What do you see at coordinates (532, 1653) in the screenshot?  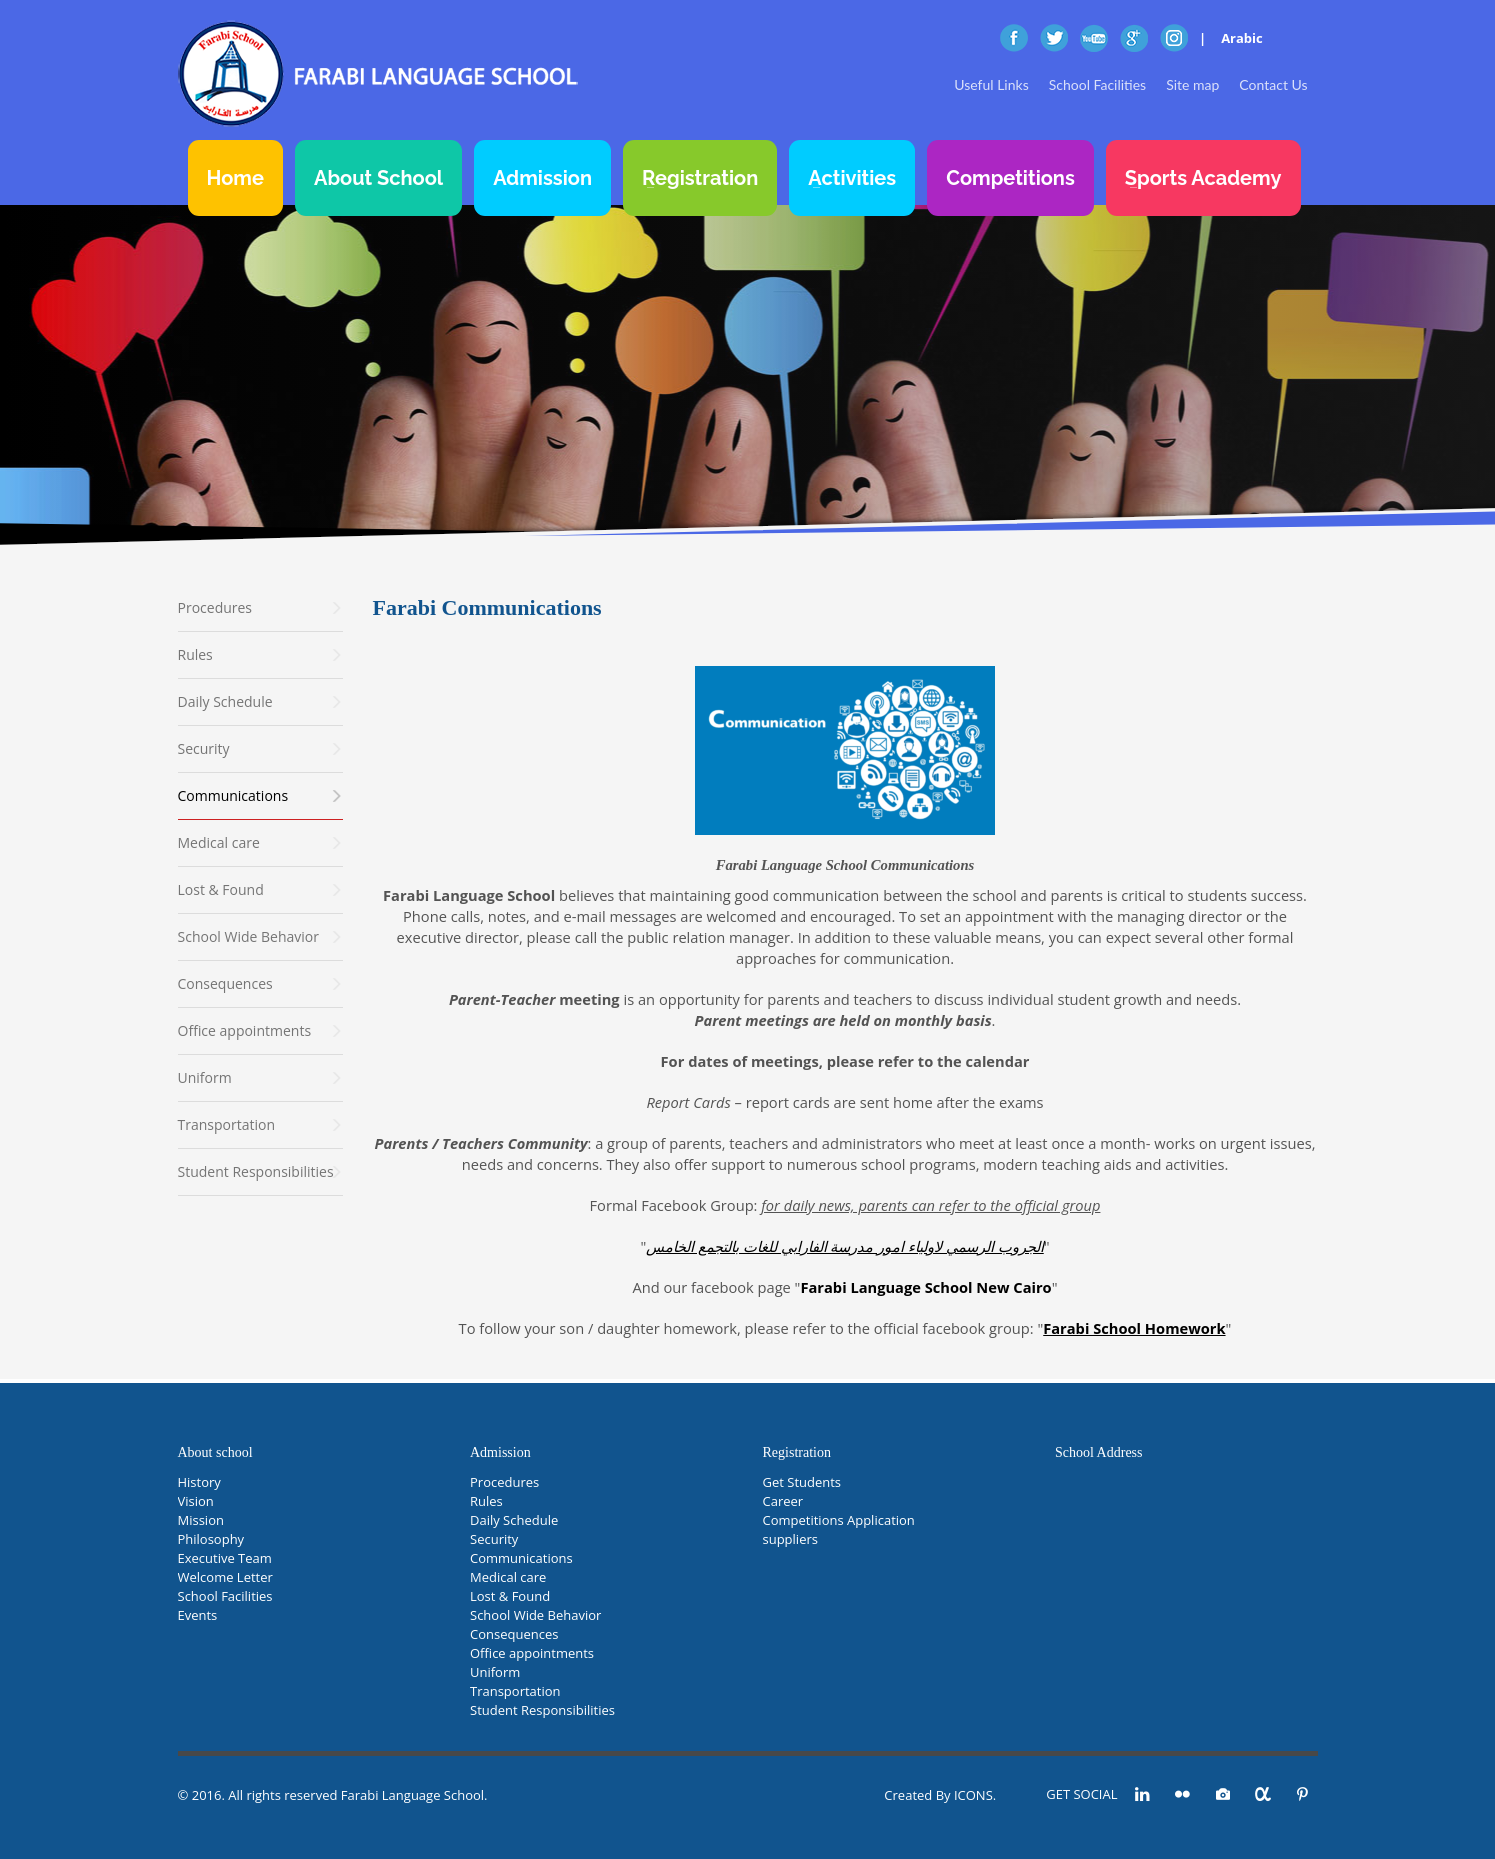 I see `Office appointments` at bounding box center [532, 1653].